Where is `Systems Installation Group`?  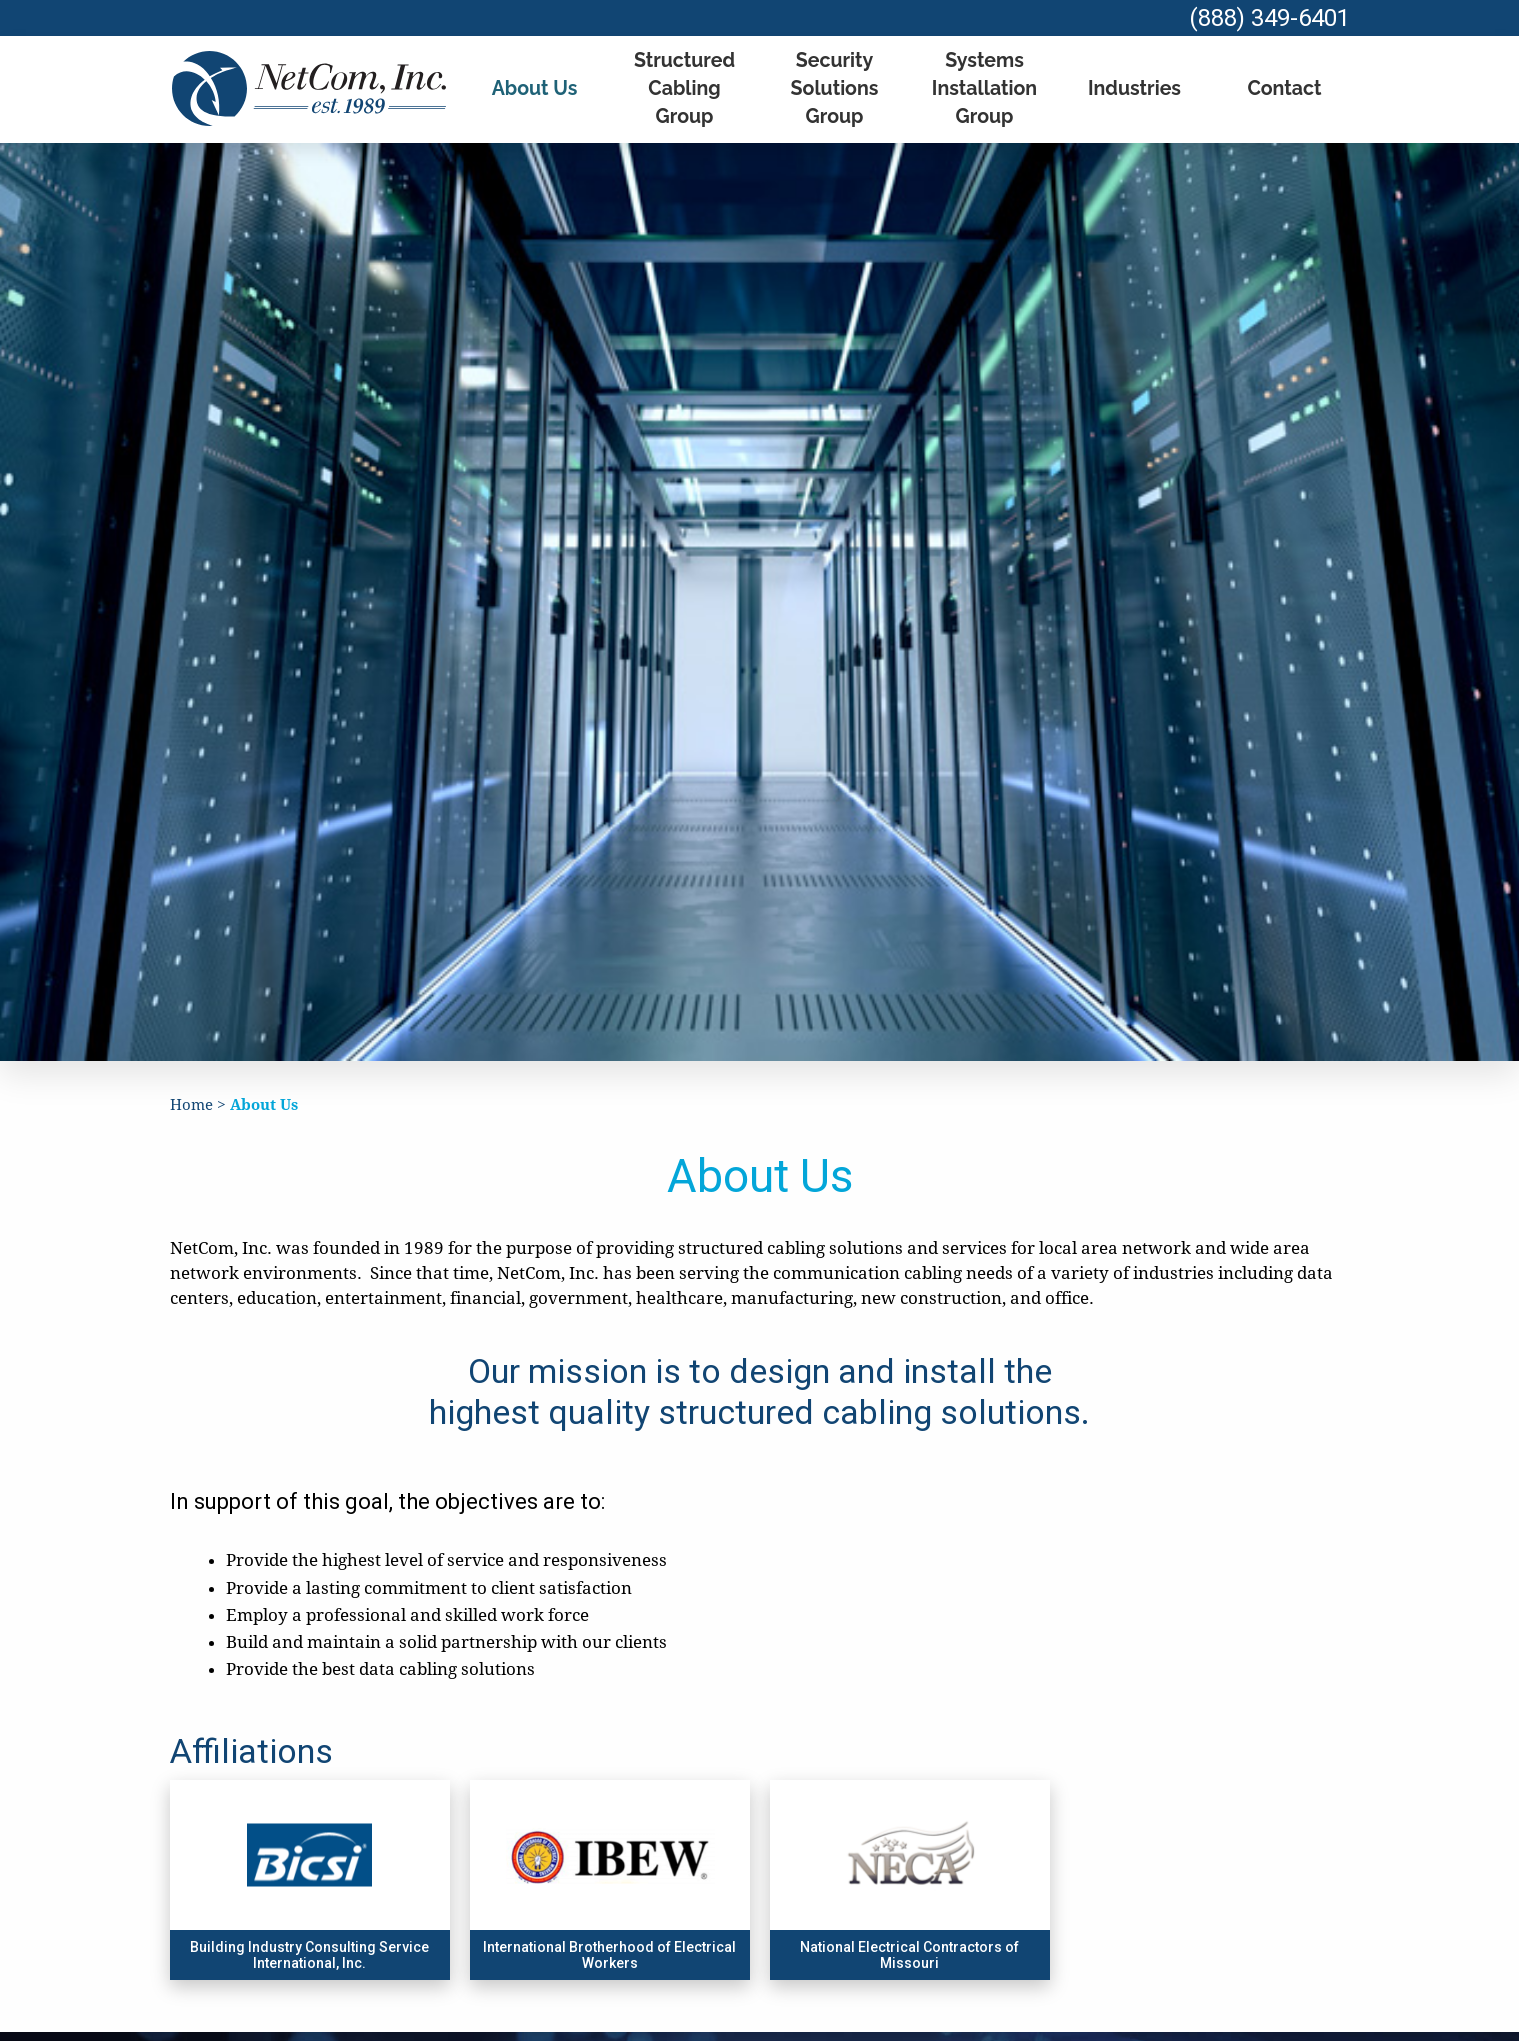
Systems Installation Group is located at coordinates (984, 80).